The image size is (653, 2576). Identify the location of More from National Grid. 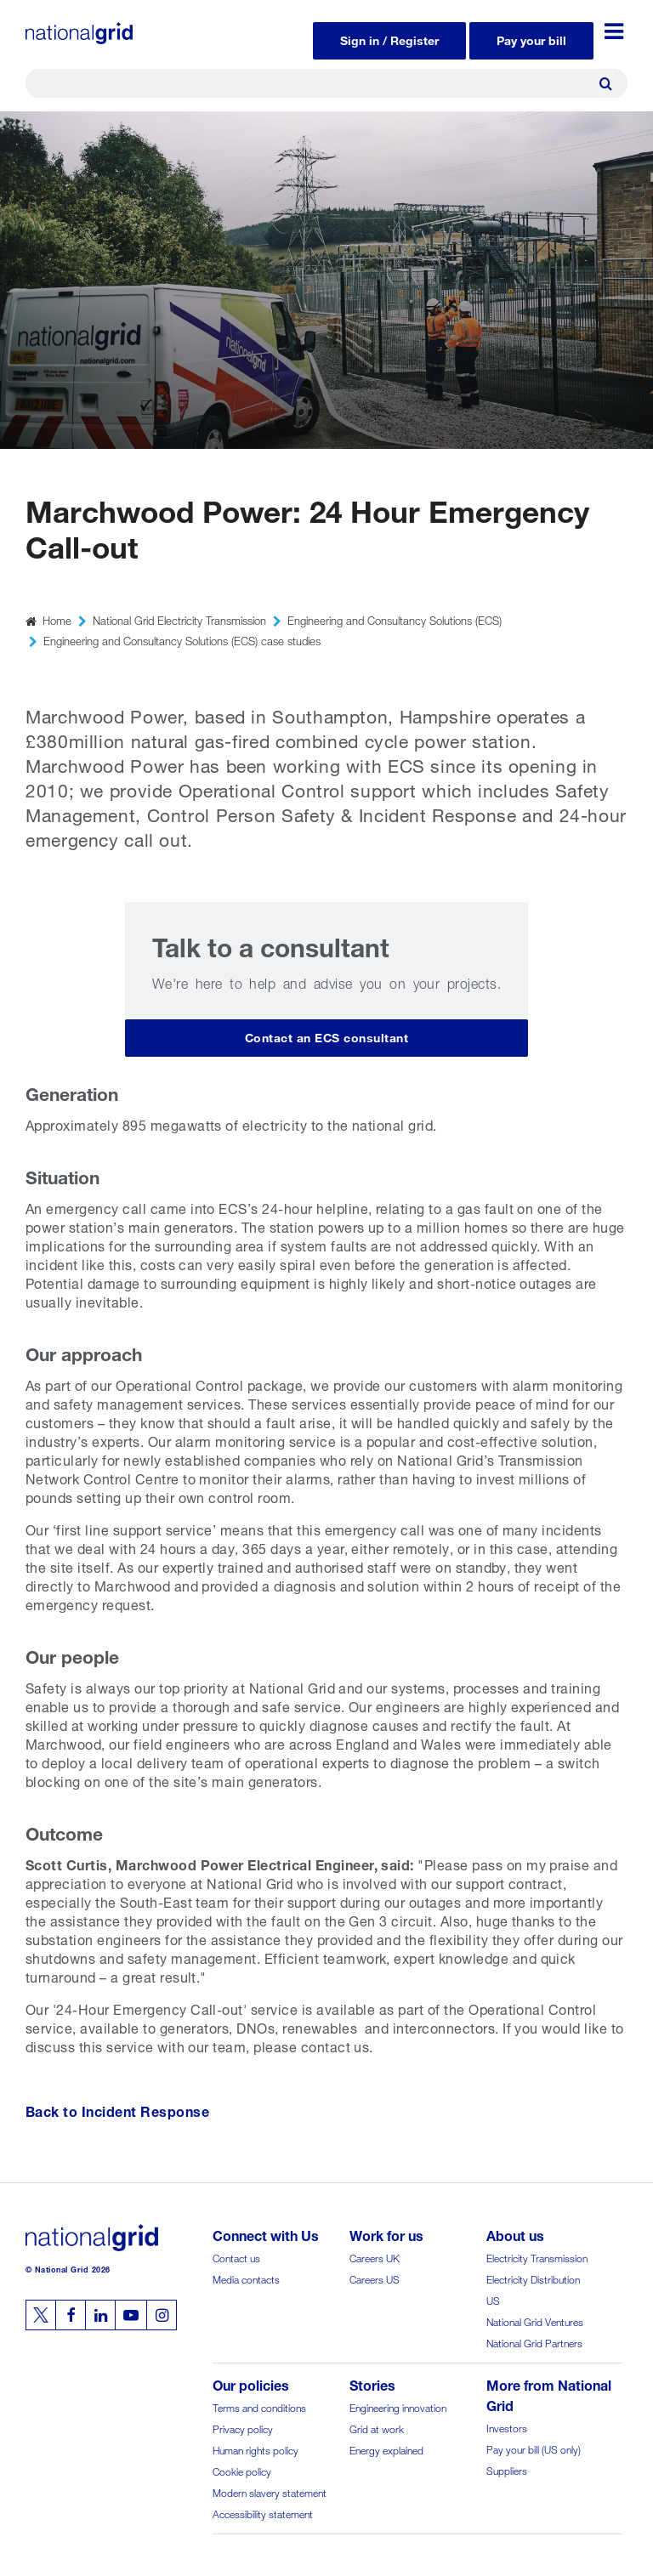
(548, 2393).